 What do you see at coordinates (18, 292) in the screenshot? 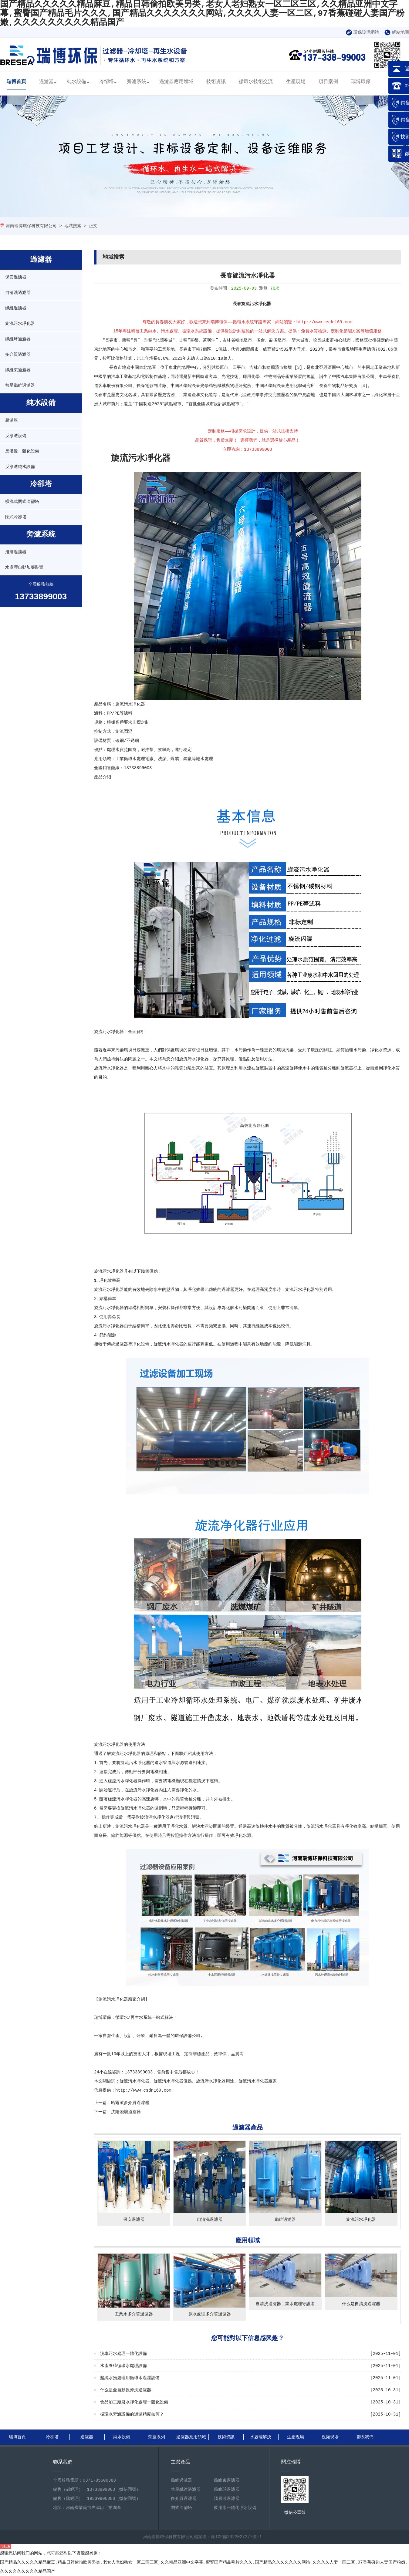
I see `自清洗過濾器` at bounding box center [18, 292].